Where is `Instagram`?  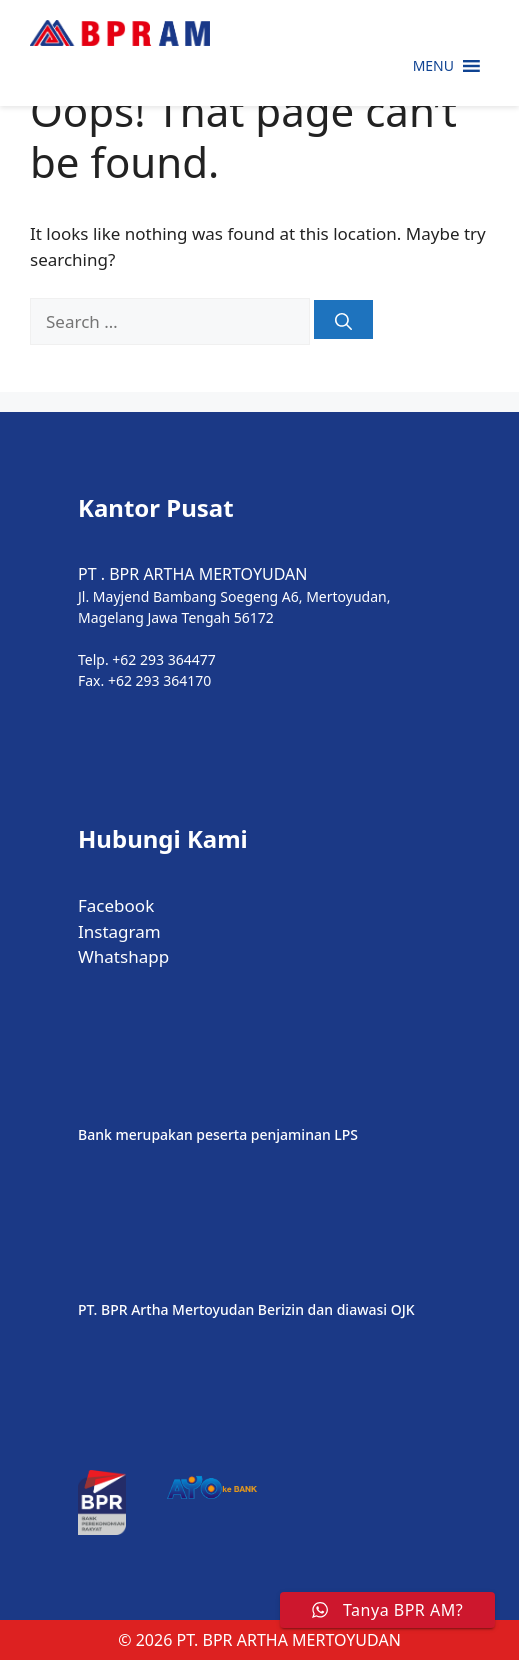 Instagram is located at coordinates (119, 931).